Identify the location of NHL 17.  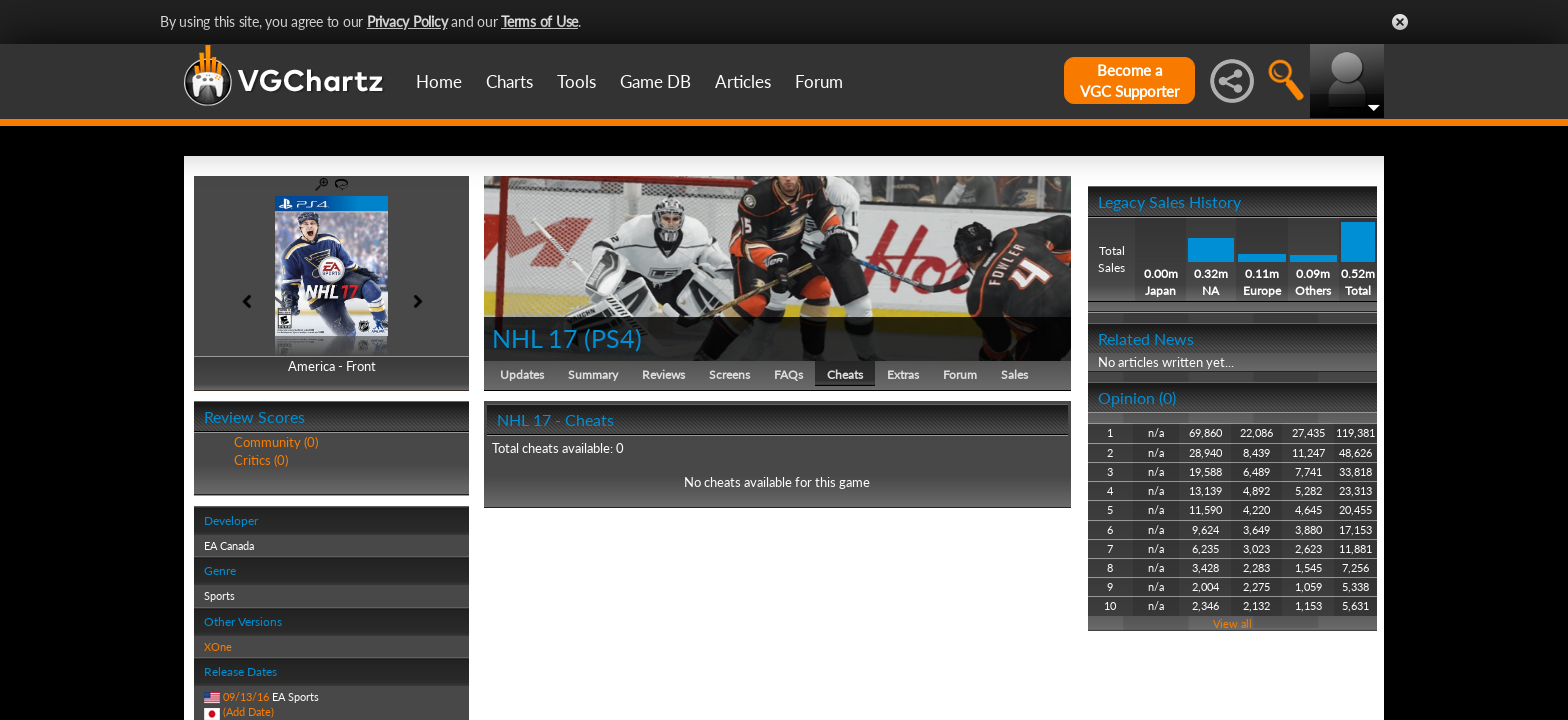
(535, 338).